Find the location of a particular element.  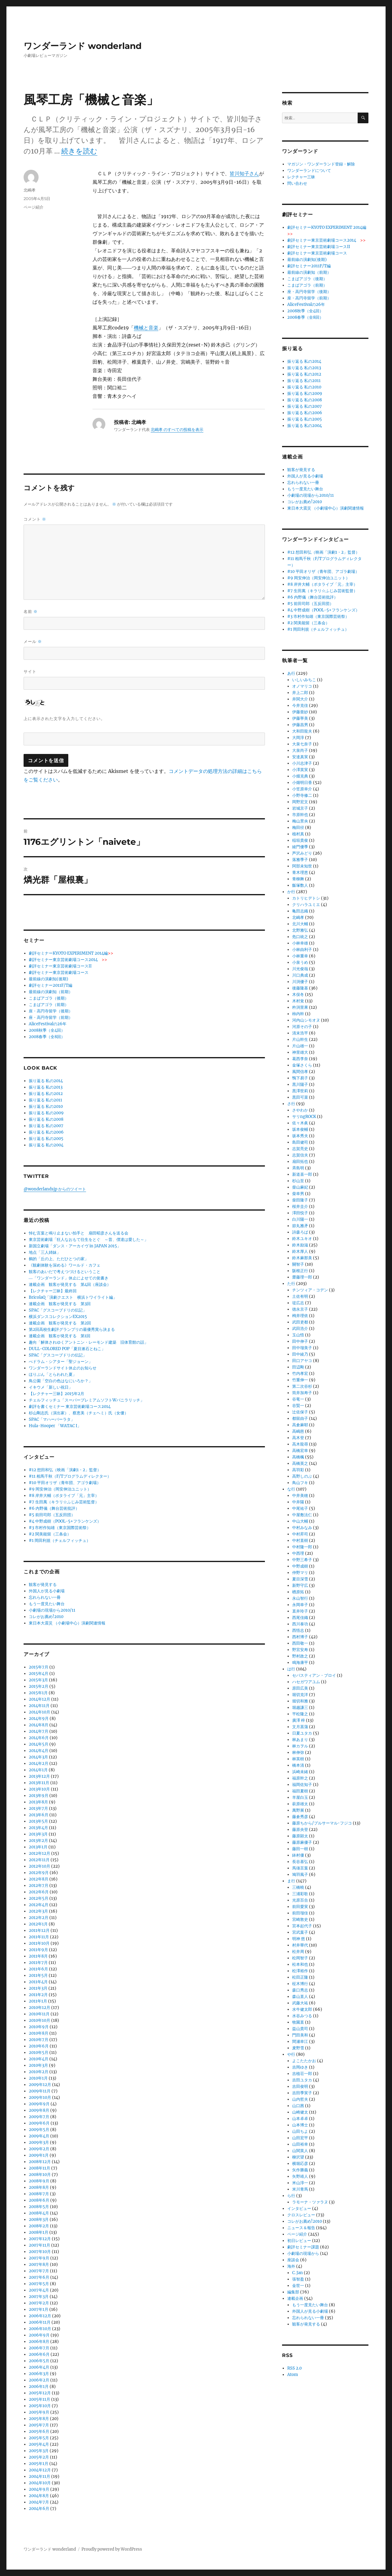

大和田龍夫 is located at coordinates (302, 731).